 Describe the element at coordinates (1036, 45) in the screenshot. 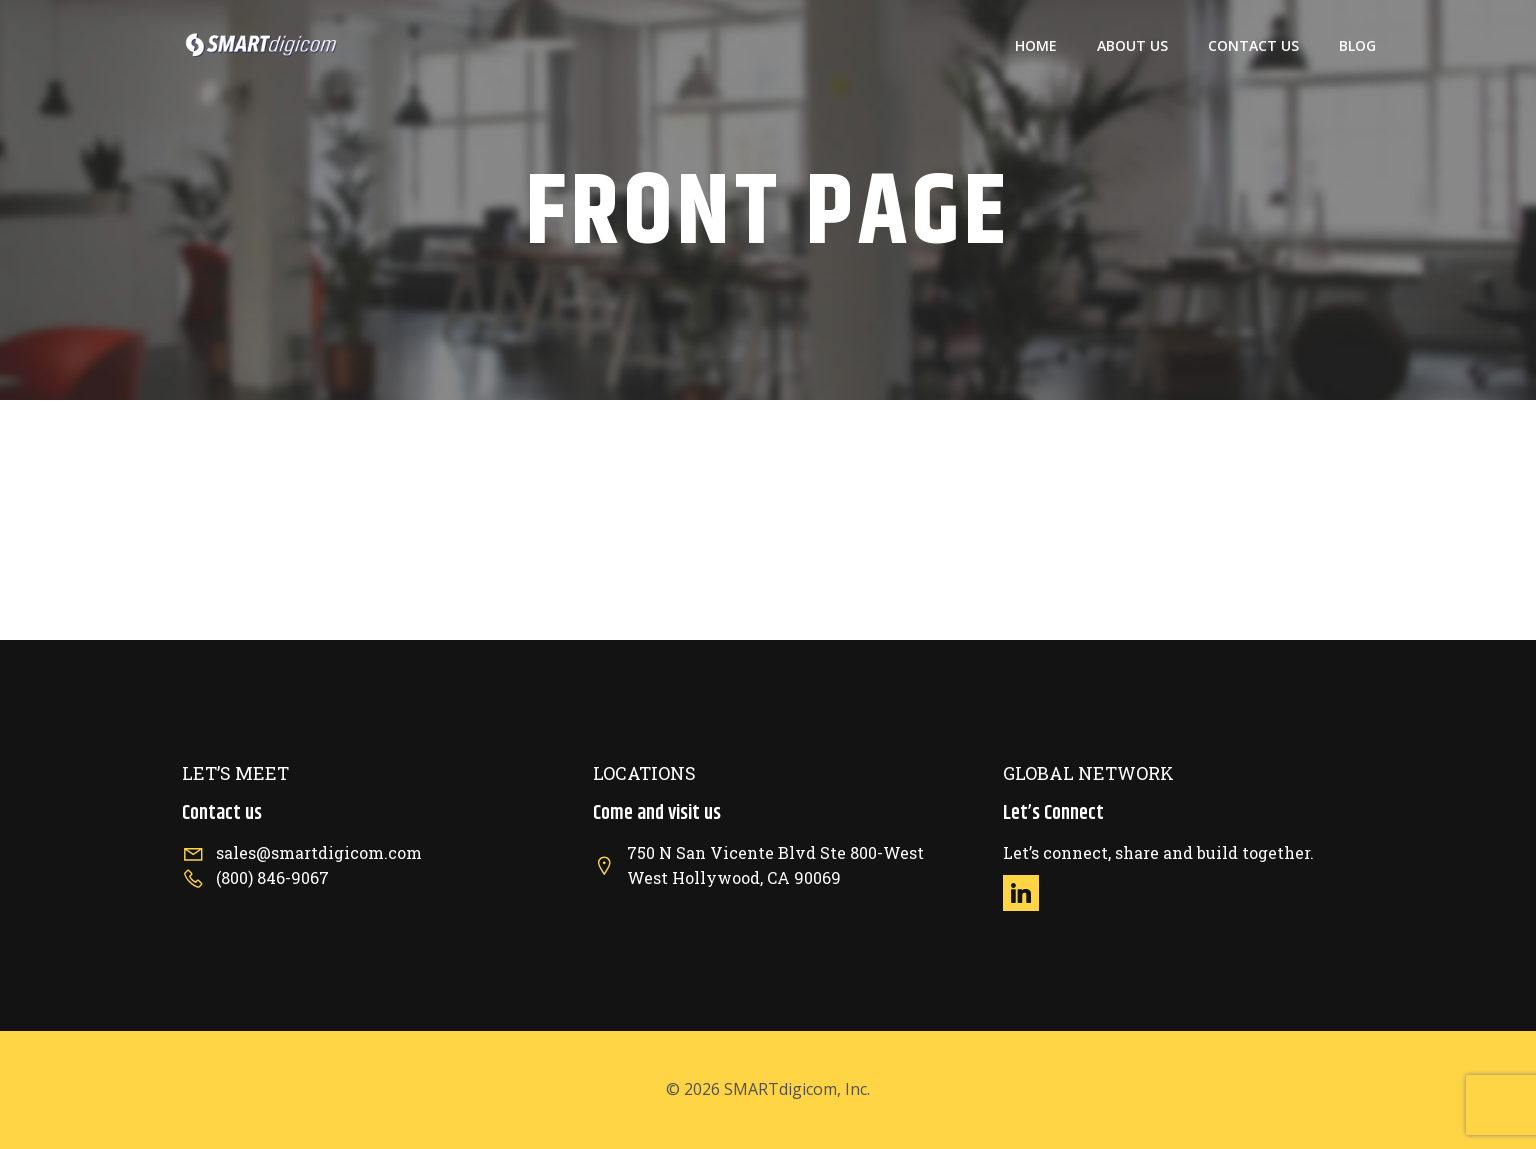

I see `Home` at that location.